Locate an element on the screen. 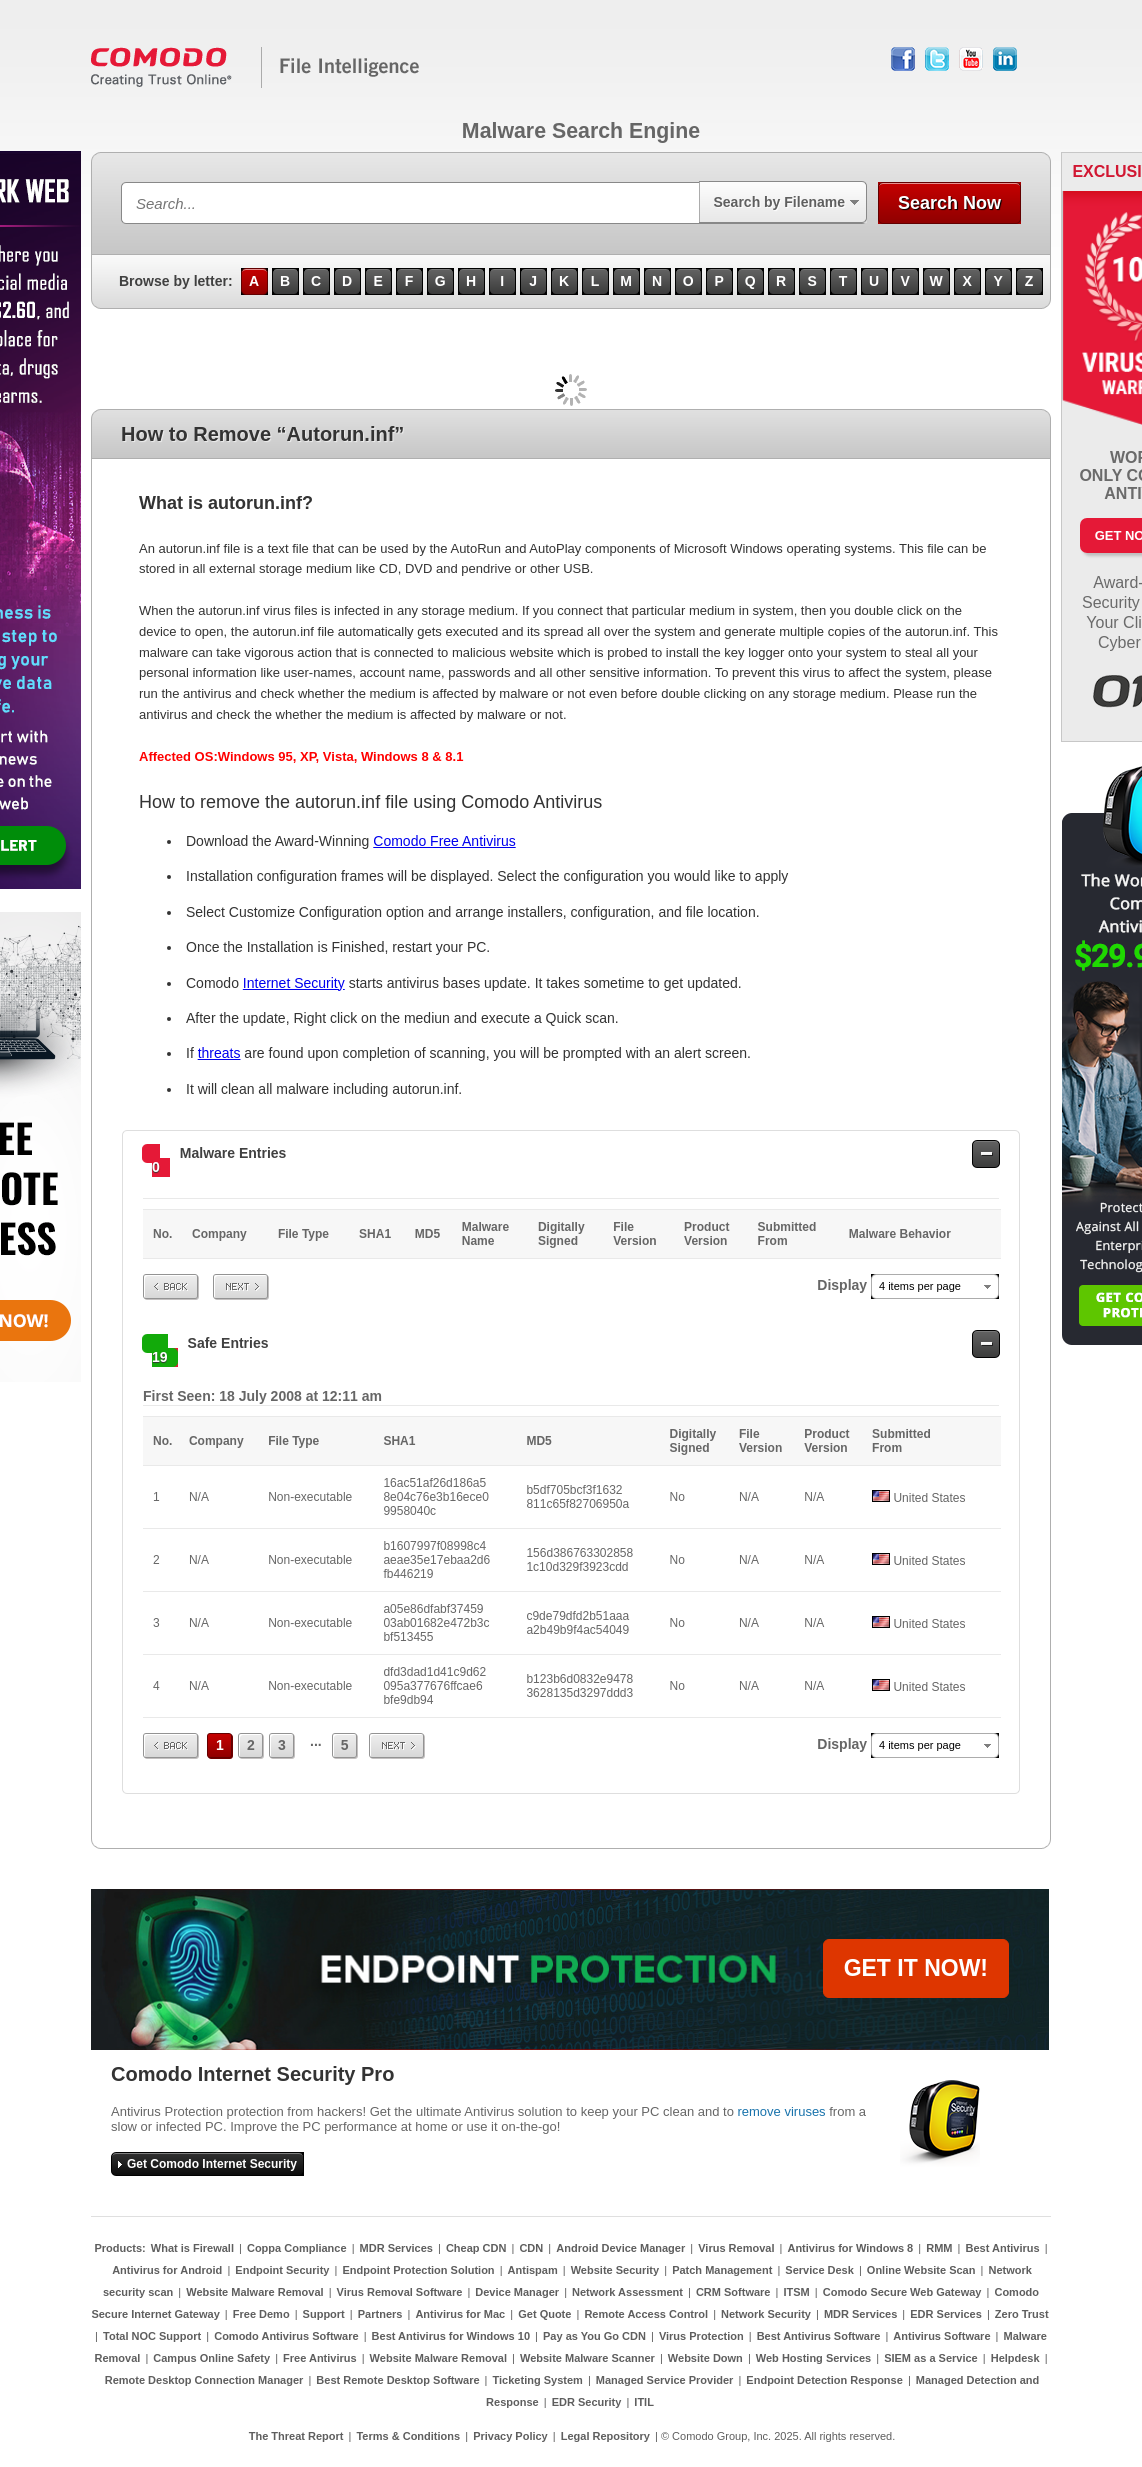 Image resolution: width=1142 pixels, height=2467 pixels. Legal Repository is located at coordinates (605, 2436).